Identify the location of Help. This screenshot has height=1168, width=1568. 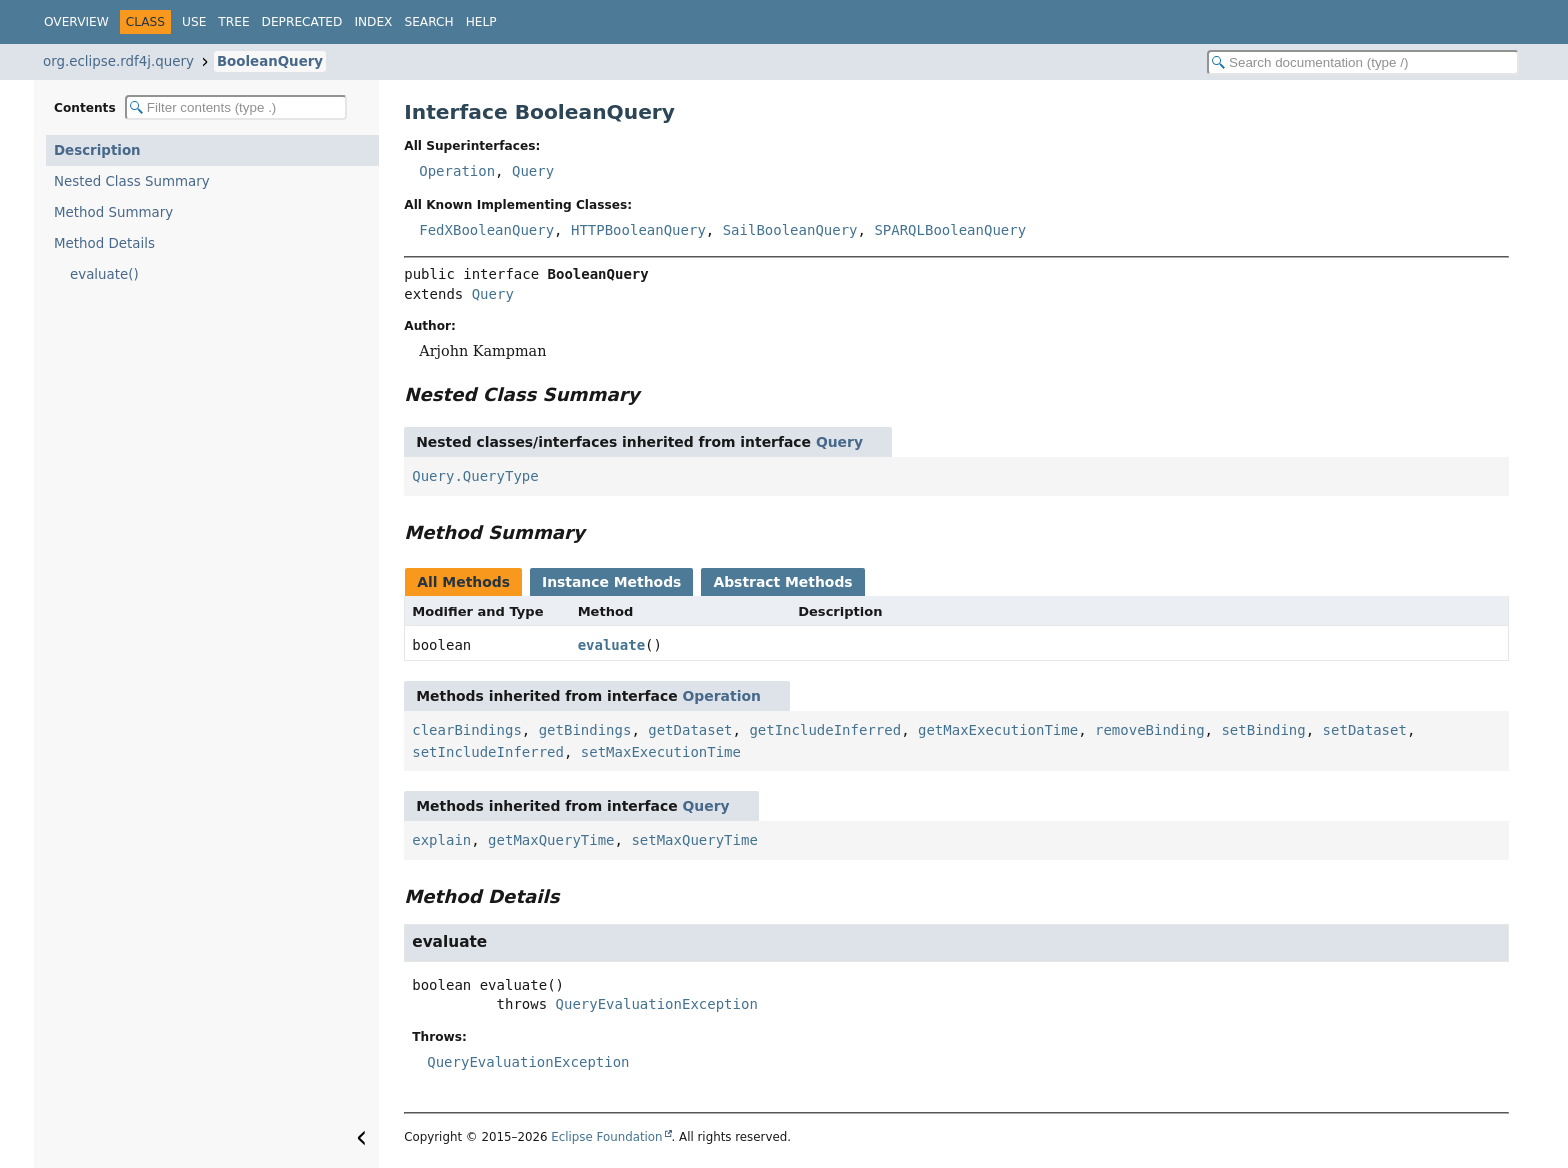
(481, 22).